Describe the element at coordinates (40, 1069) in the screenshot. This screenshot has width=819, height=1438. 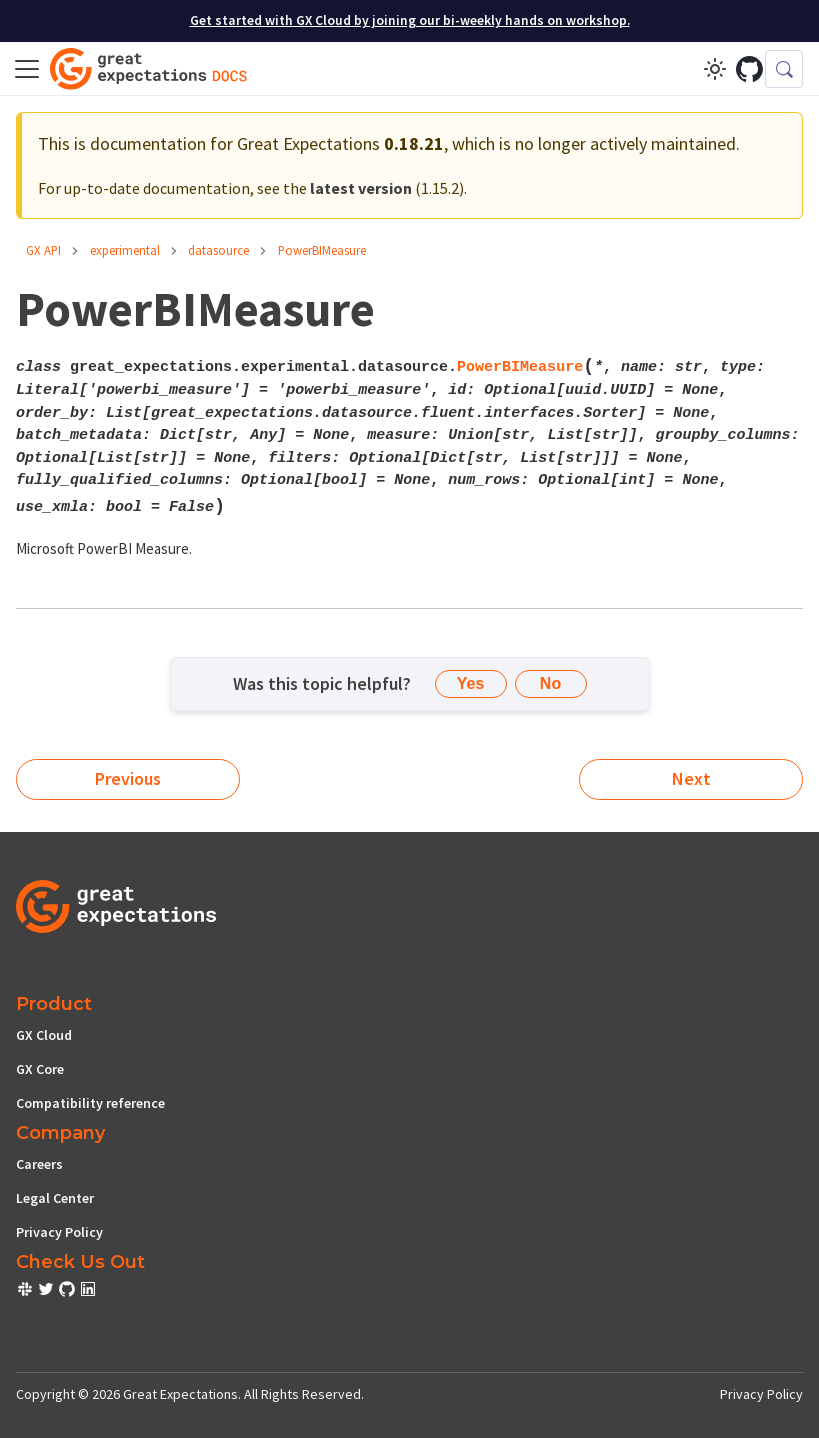
I see `GX Core` at that location.